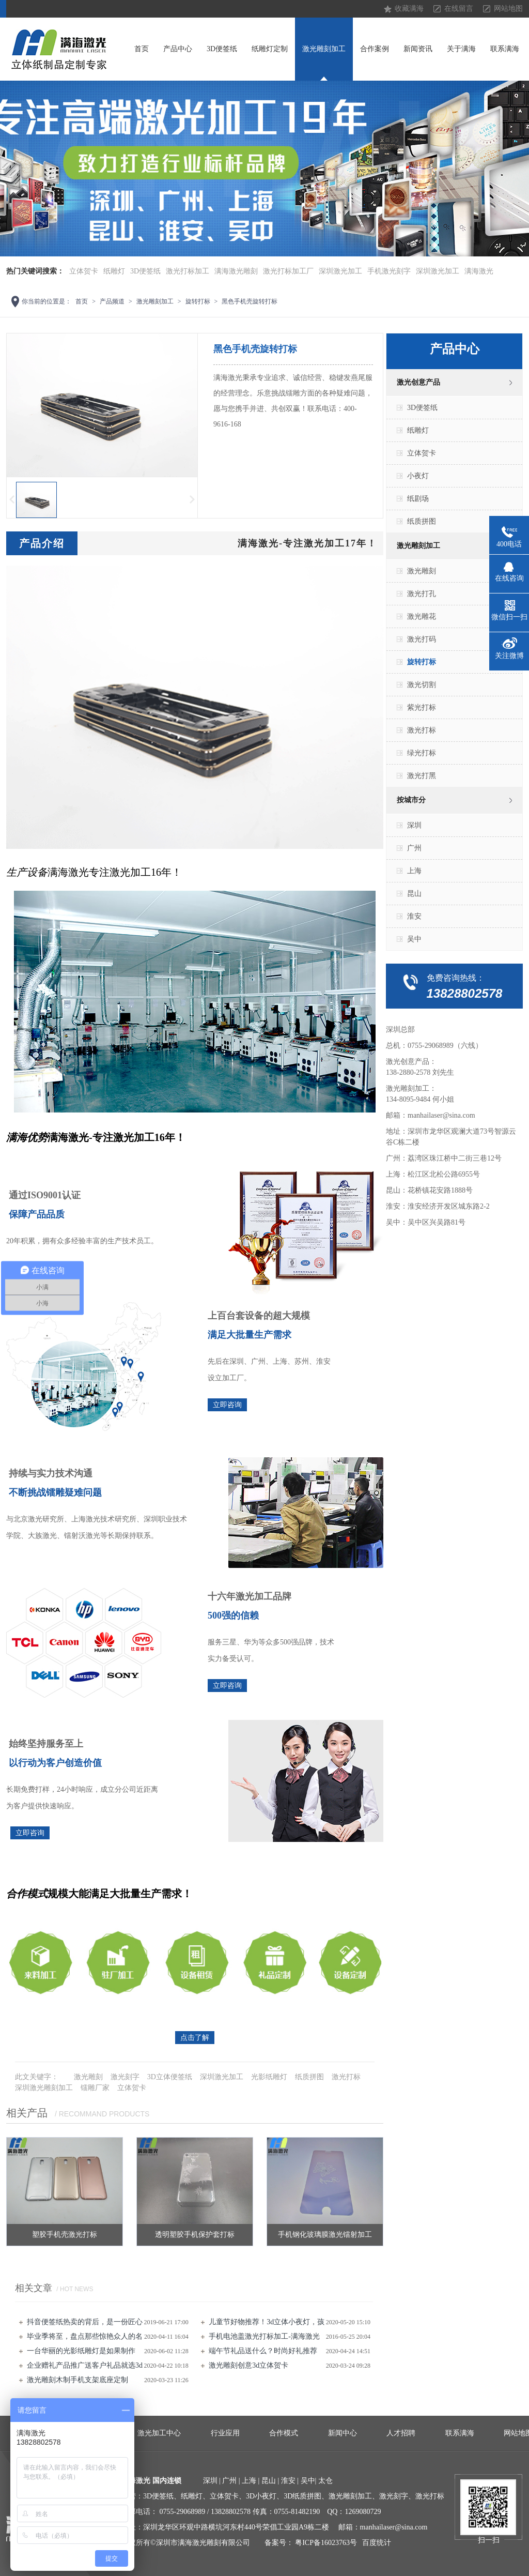 The width and height of the screenshot is (529, 2576). What do you see at coordinates (421, 639) in the screenshot?
I see `激光打码` at bounding box center [421, 639].